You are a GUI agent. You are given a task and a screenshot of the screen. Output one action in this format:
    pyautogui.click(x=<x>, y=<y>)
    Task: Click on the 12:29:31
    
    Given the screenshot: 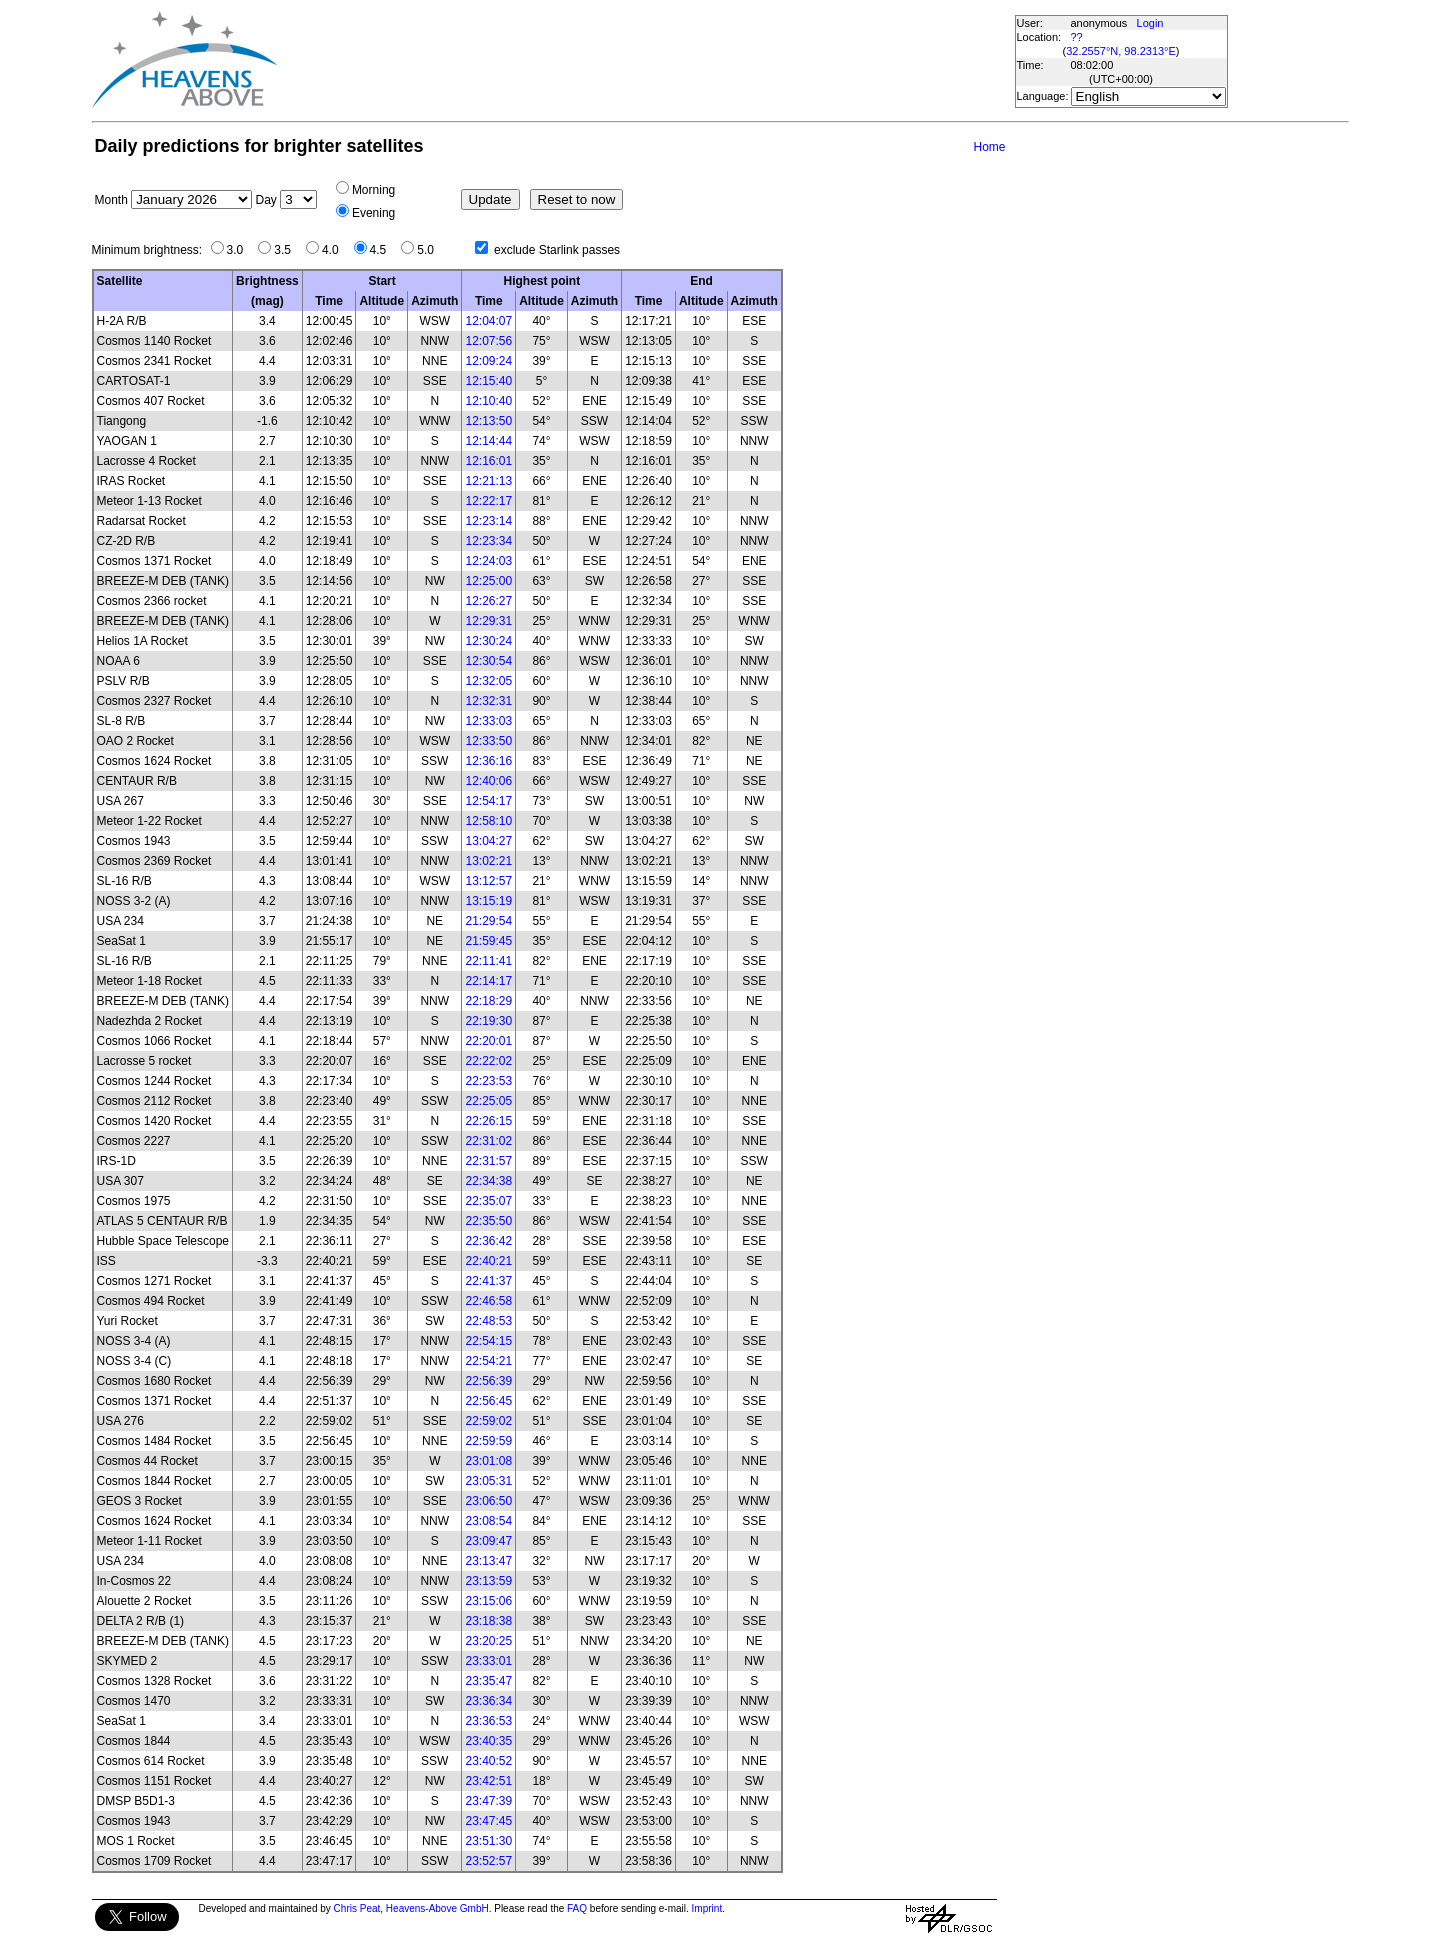 What is the action you would take?
    pyautogui.click(x=488, y=621)
    